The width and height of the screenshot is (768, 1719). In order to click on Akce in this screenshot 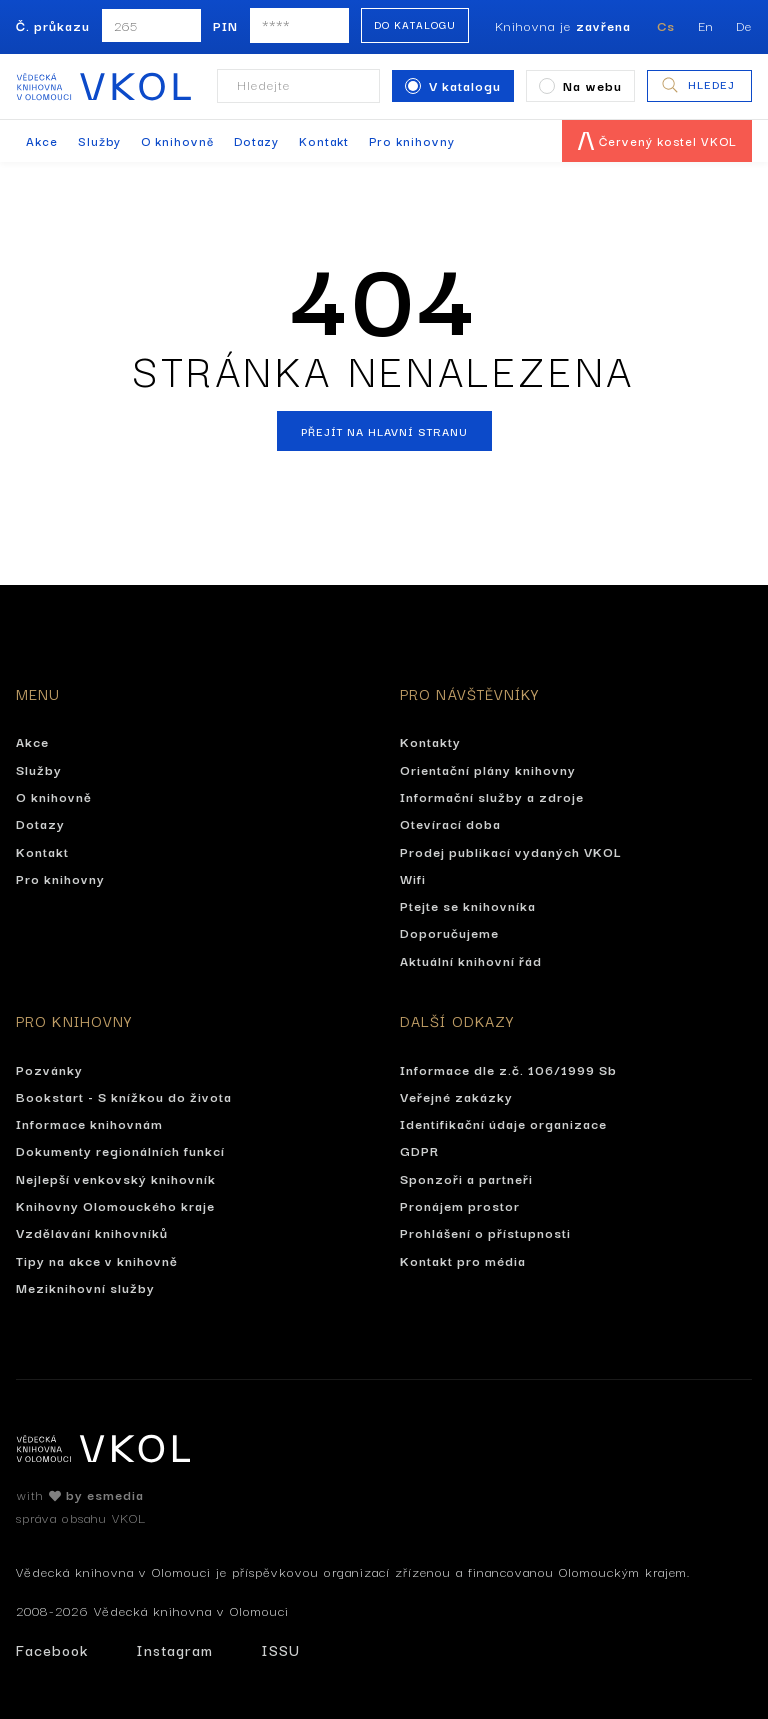, I will do `click(42, 140)`.